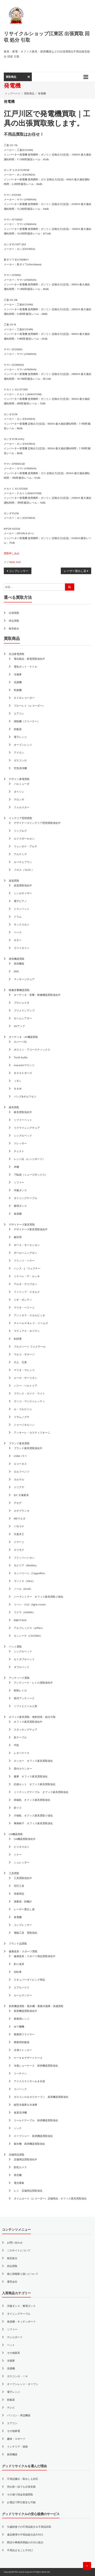  Describe the element at coordinates (18, 2250) in the screenshot. I see `このサイトについて` at that location.